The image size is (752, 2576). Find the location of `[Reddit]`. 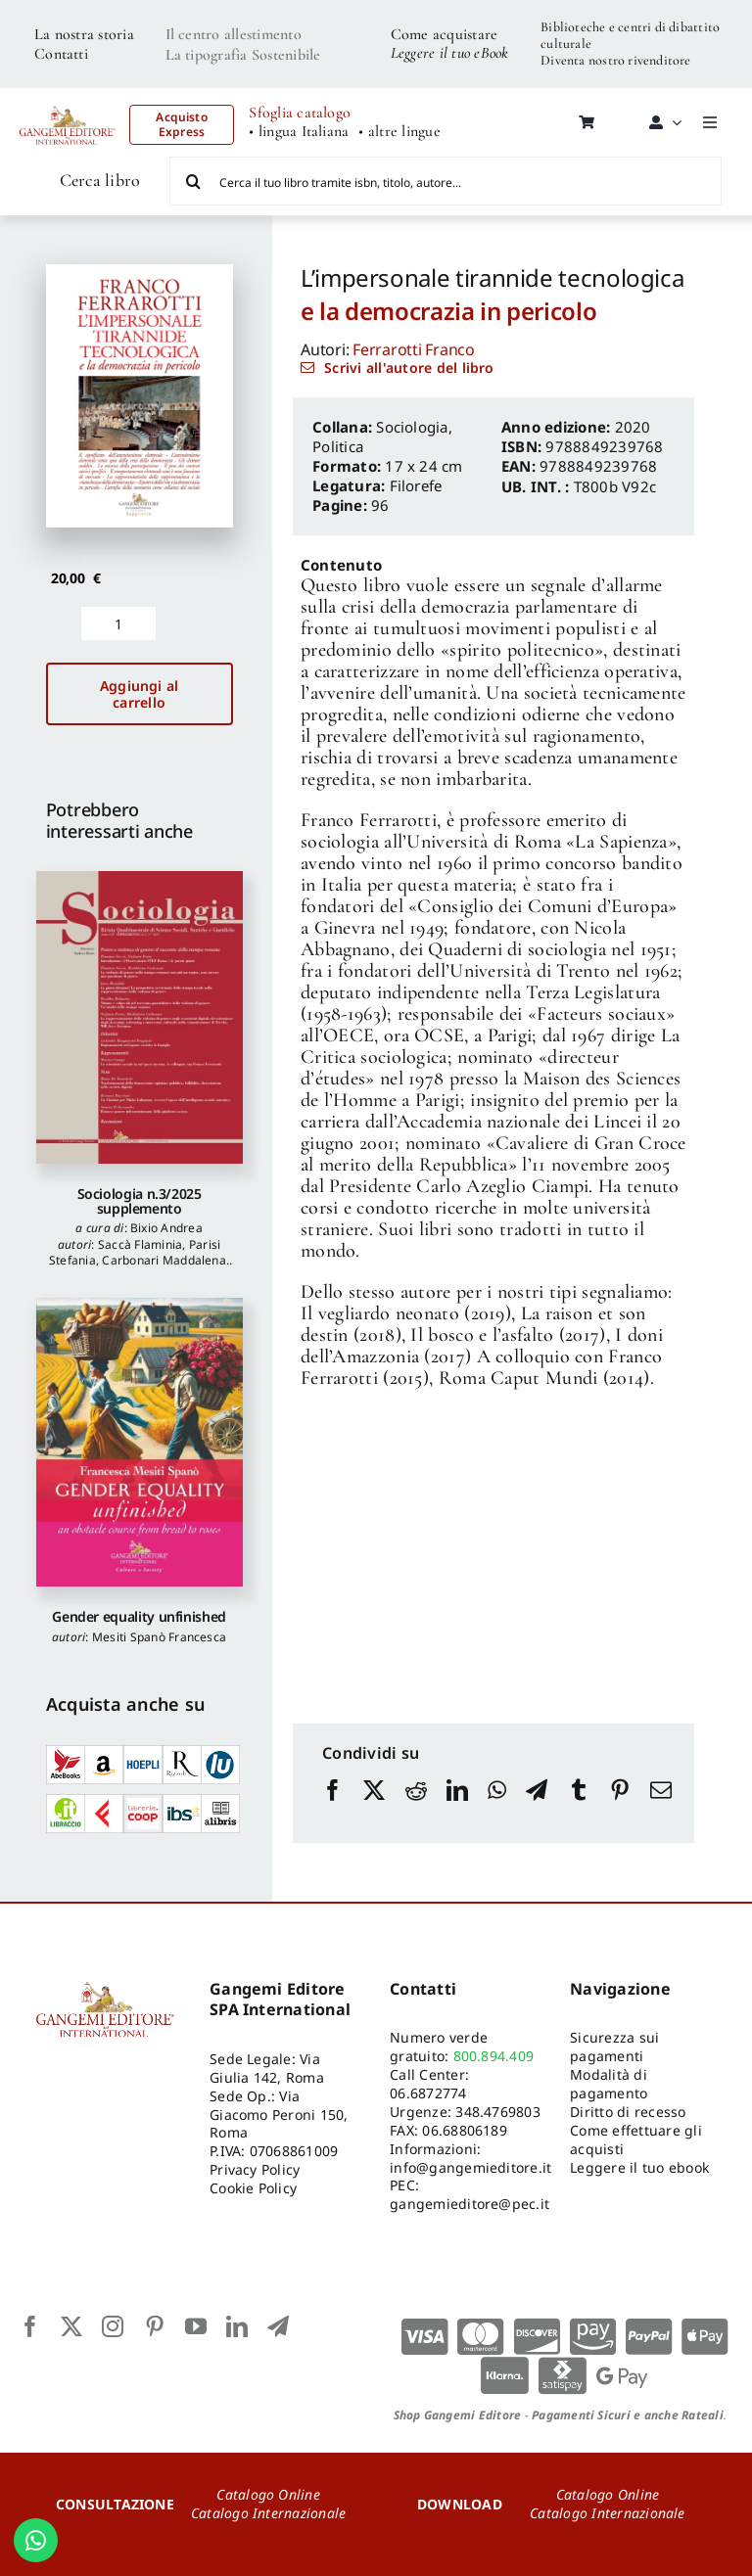

[Reddit] is located at coordinates (416, 1808).